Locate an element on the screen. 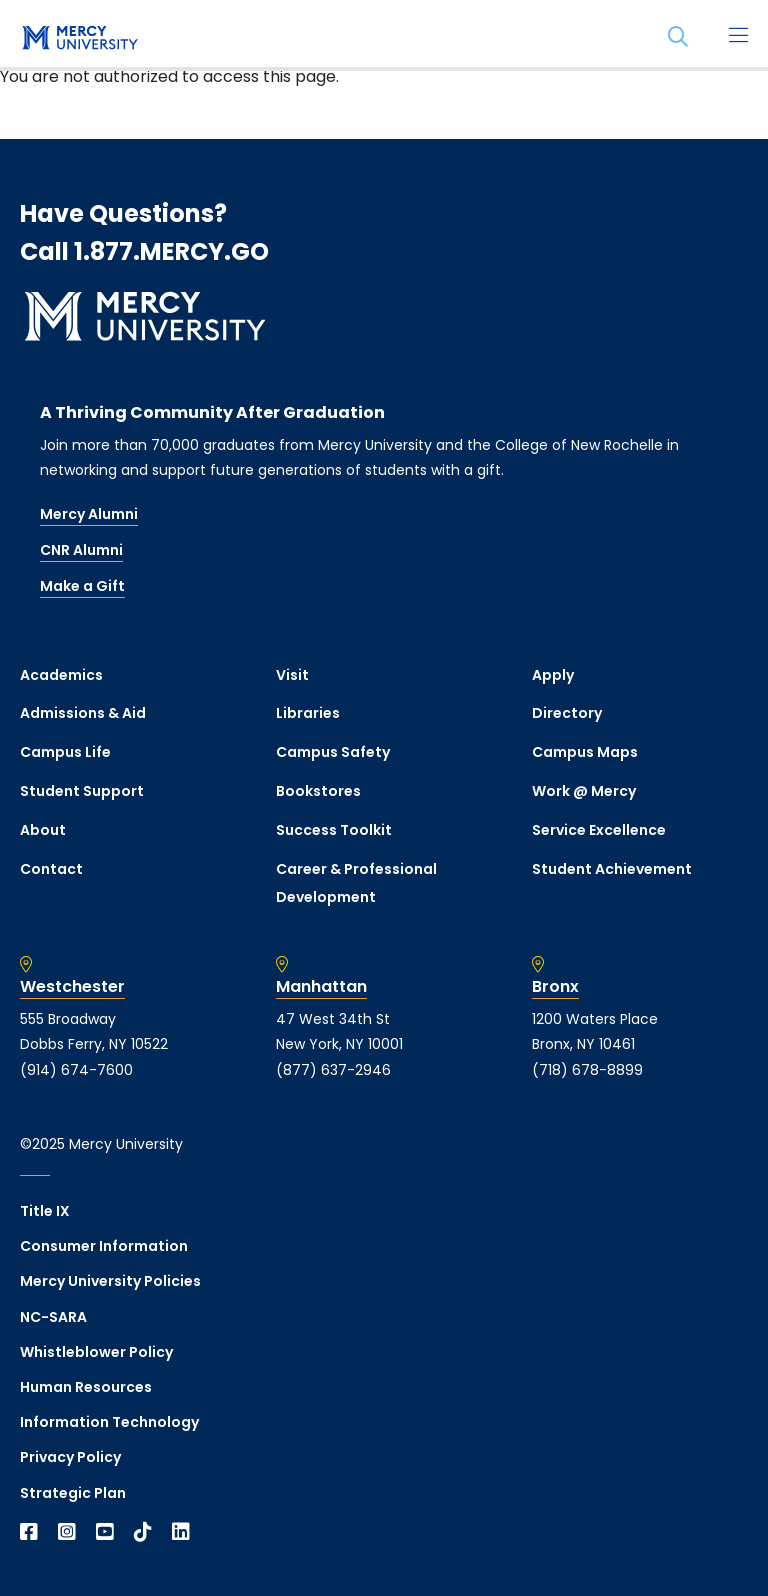  (877) 637-2946 is located at coordinates (333, 1070).